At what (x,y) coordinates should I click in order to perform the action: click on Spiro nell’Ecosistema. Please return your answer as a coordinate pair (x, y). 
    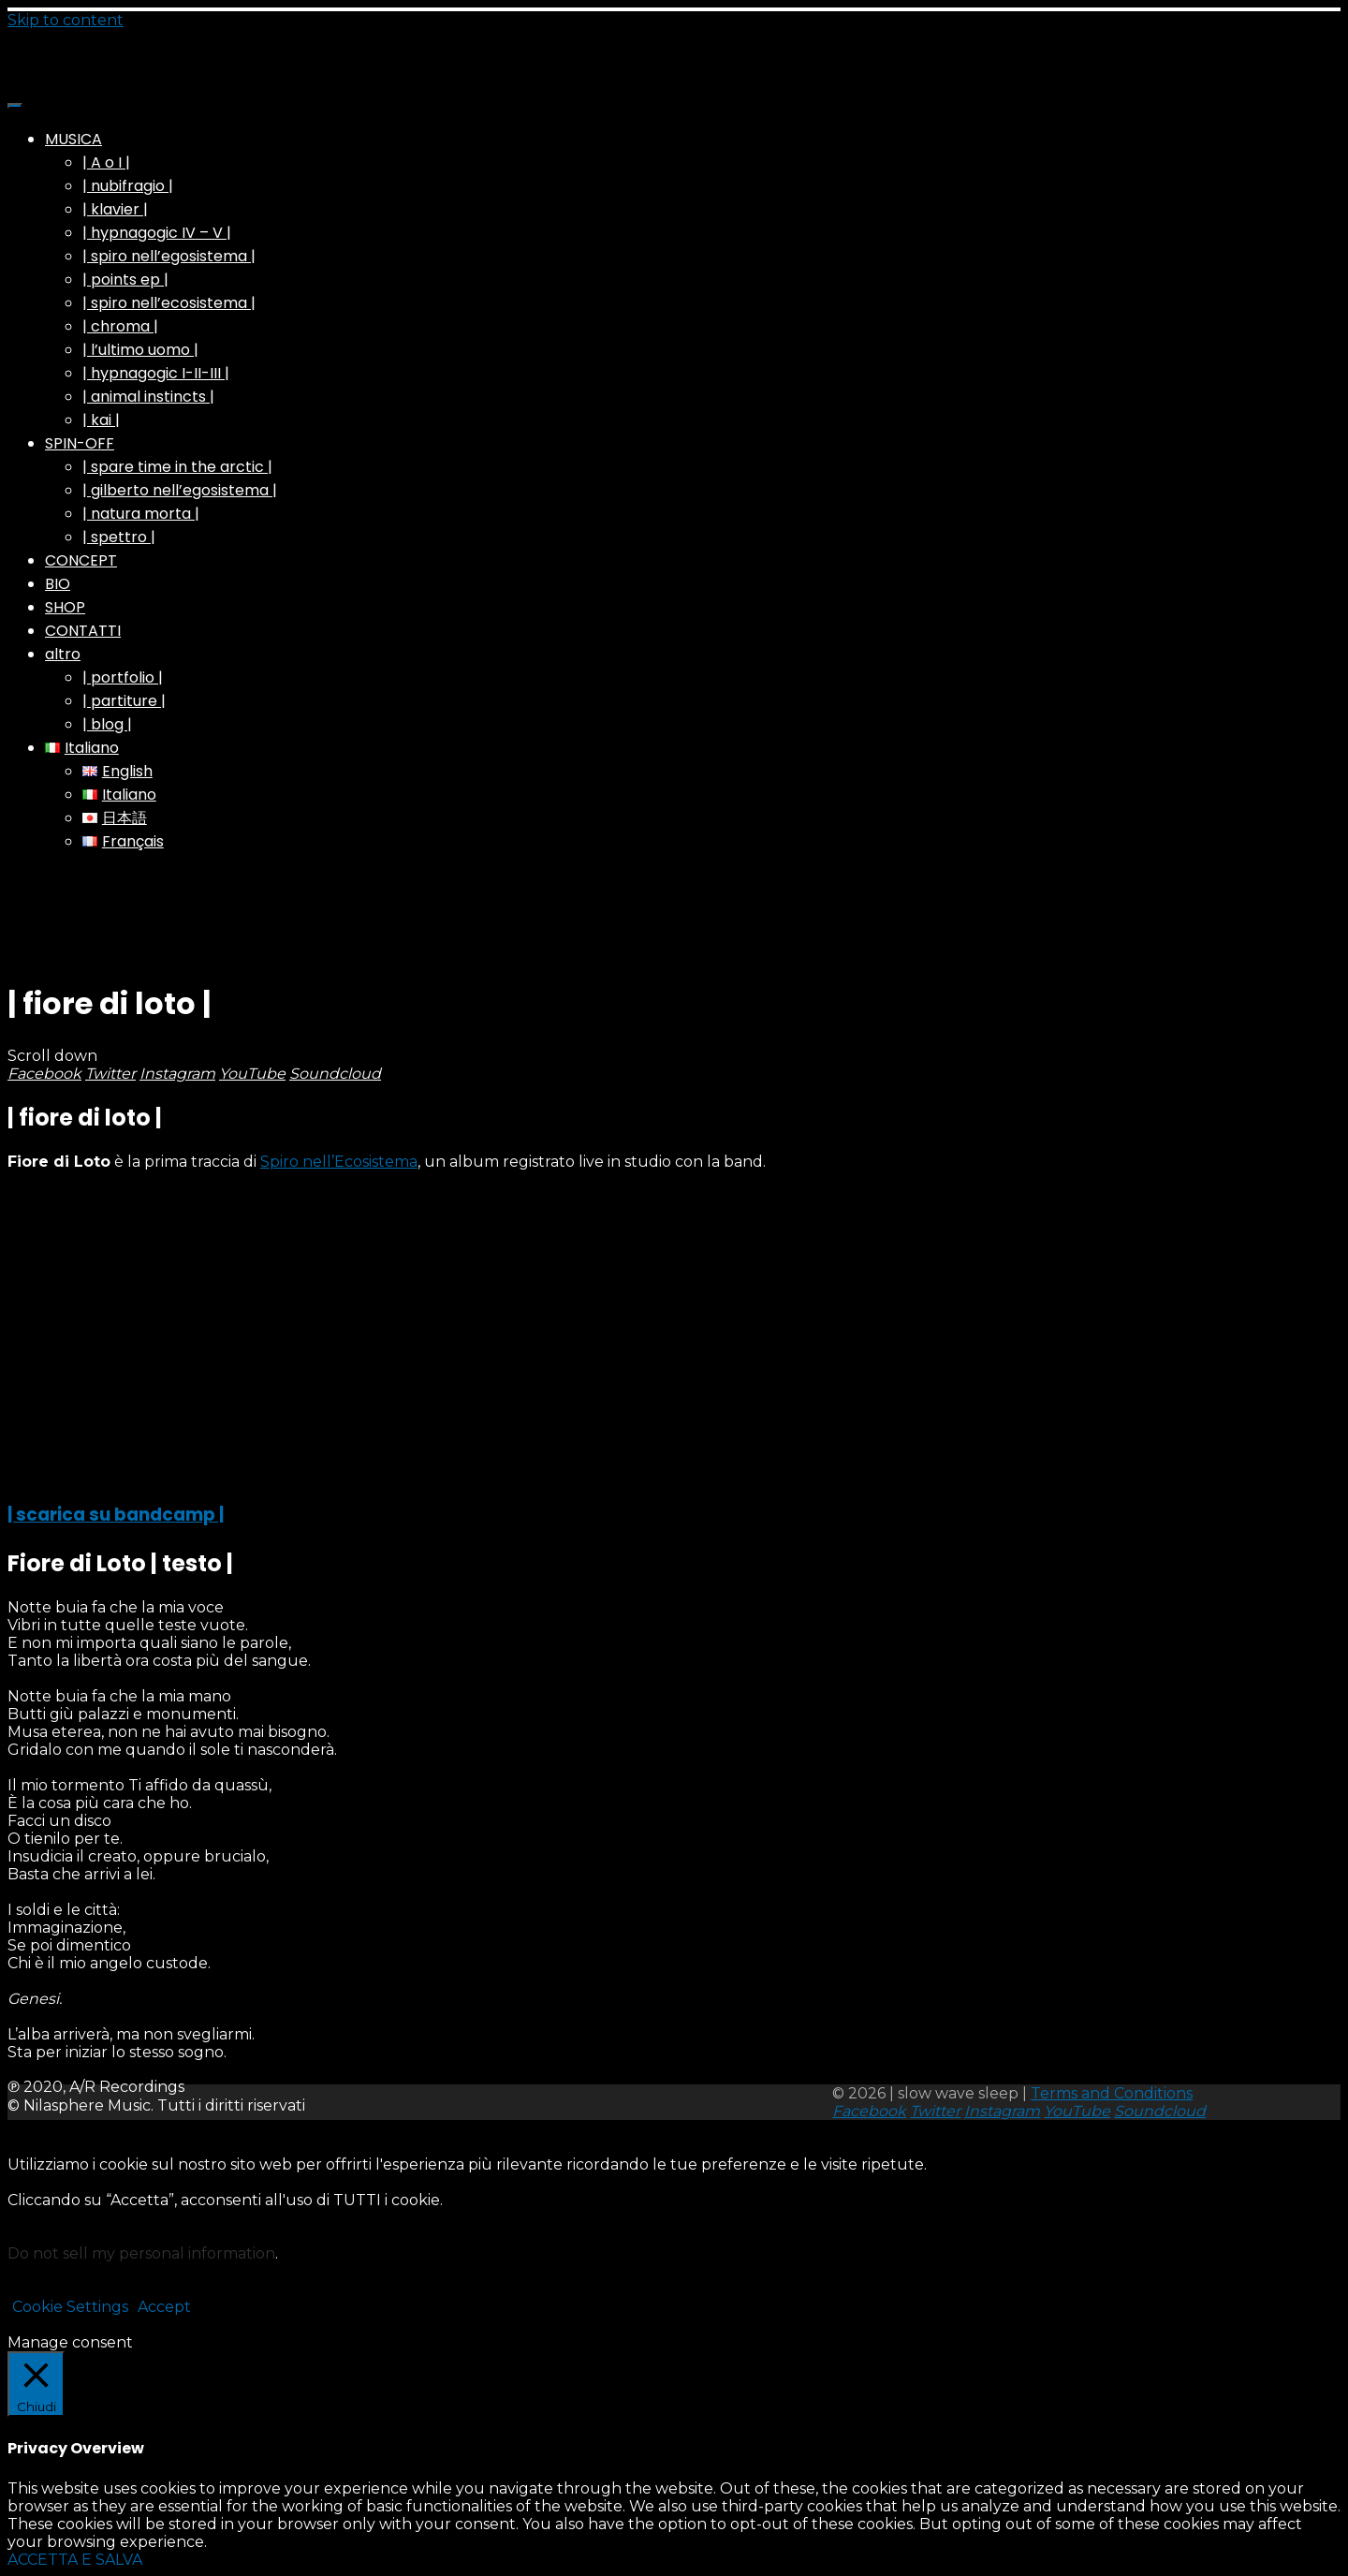
    Looking at the image, I should click on (339, 1161).